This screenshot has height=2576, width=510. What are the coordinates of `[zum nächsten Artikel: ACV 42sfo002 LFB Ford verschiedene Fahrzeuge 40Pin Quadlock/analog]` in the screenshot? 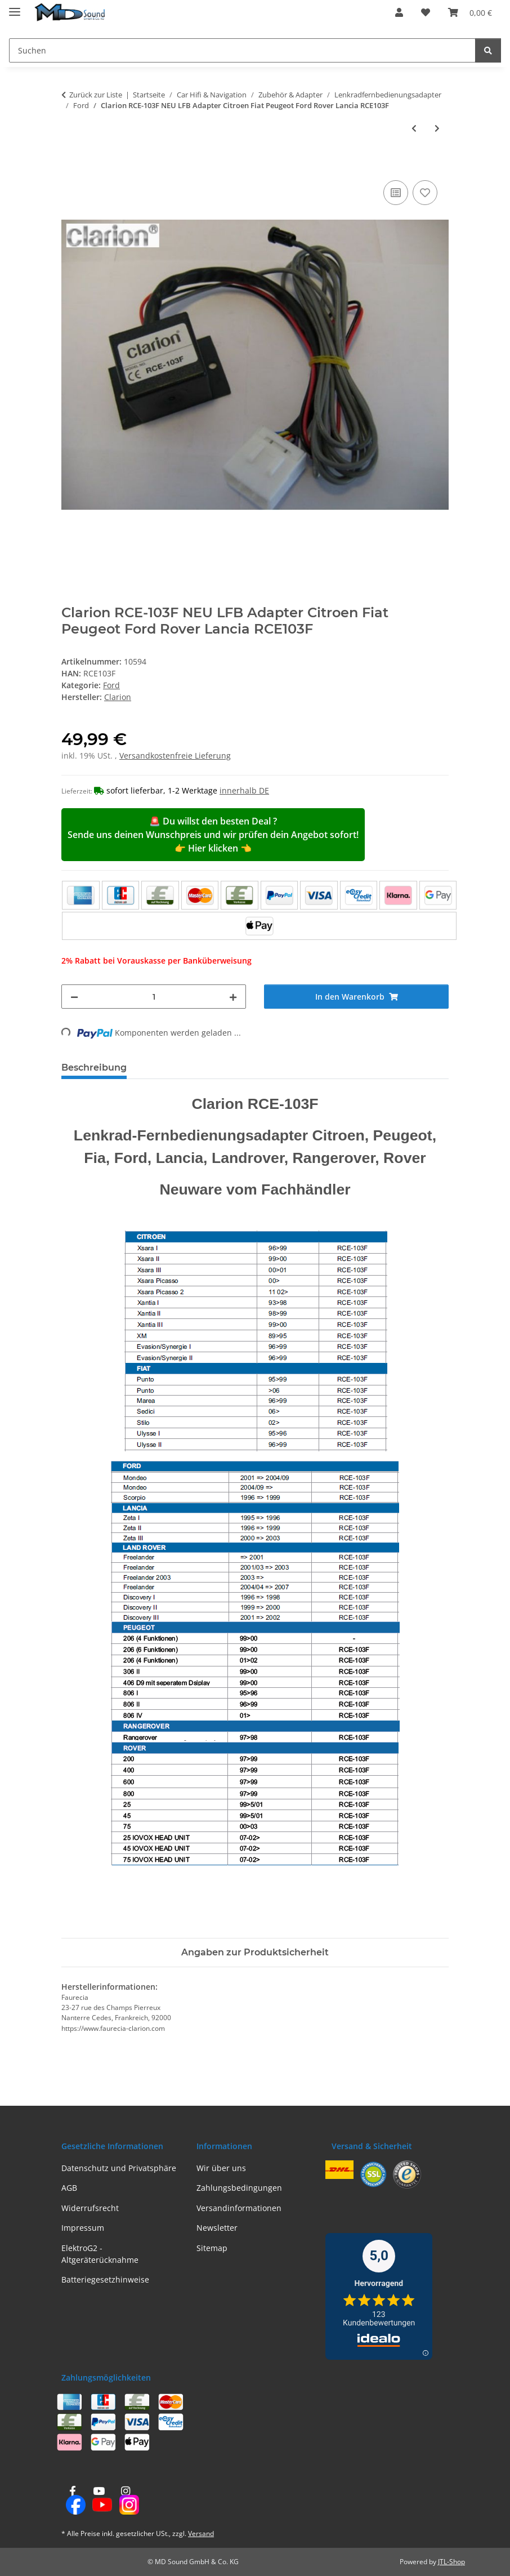 It's located at (437, 128).